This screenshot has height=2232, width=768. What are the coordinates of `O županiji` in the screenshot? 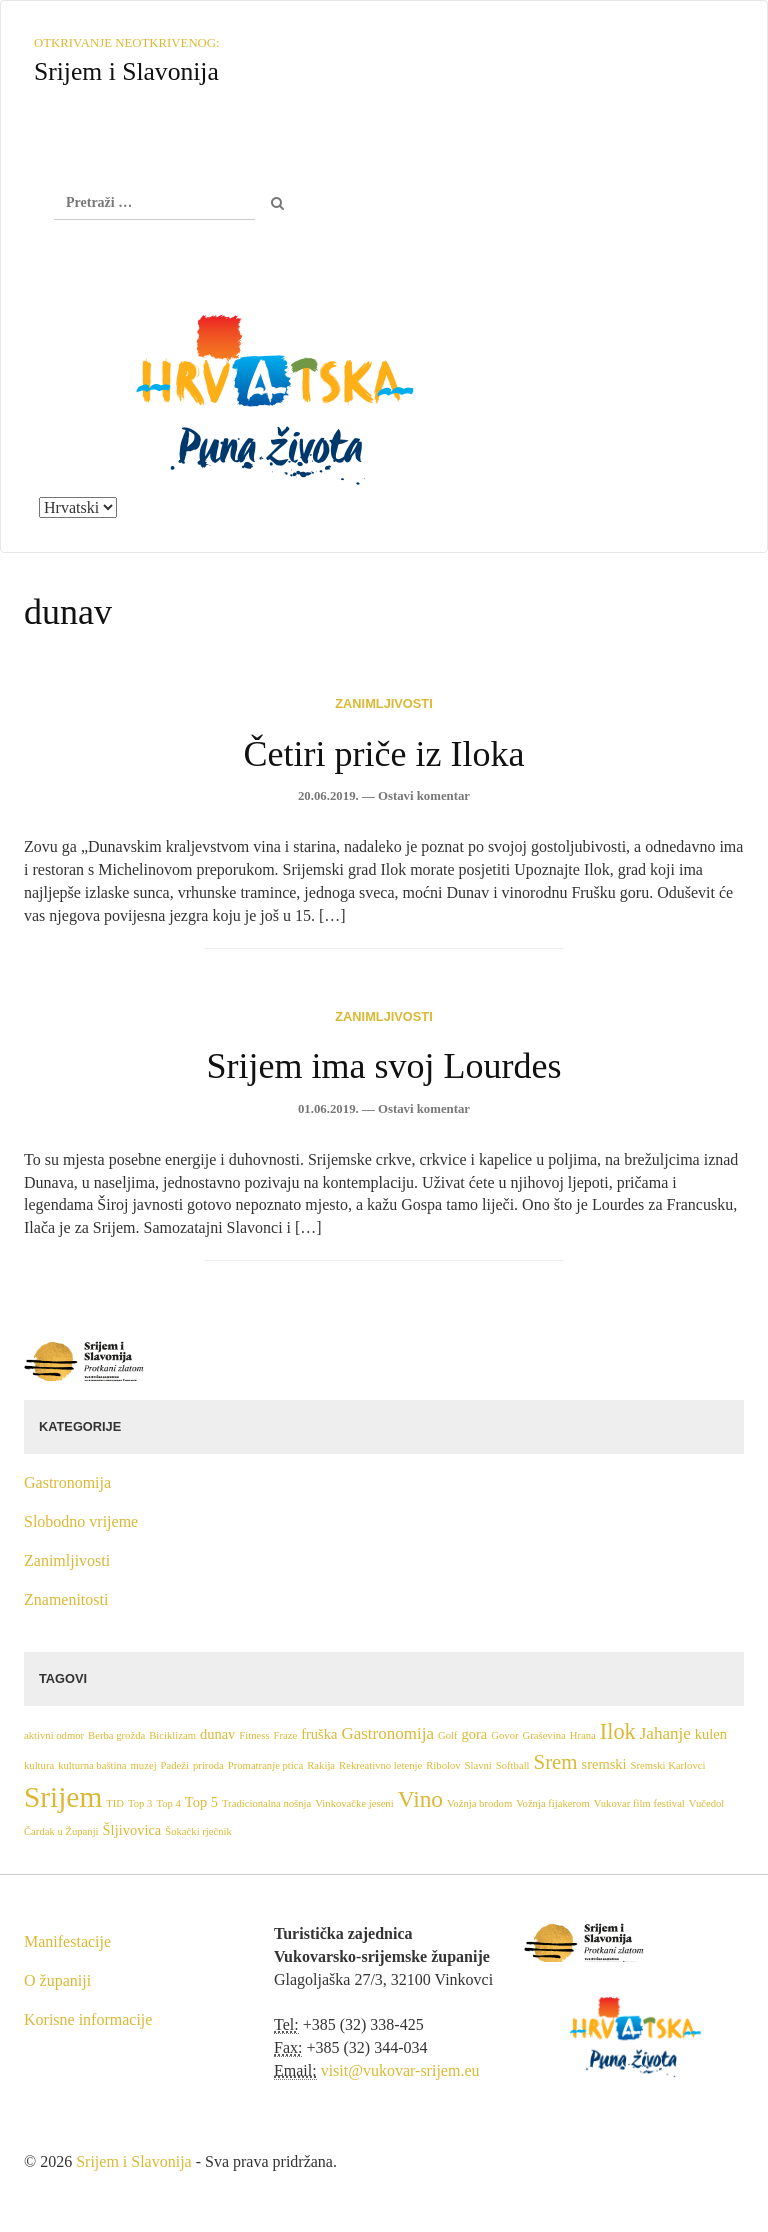 It's located at (57, 1980).